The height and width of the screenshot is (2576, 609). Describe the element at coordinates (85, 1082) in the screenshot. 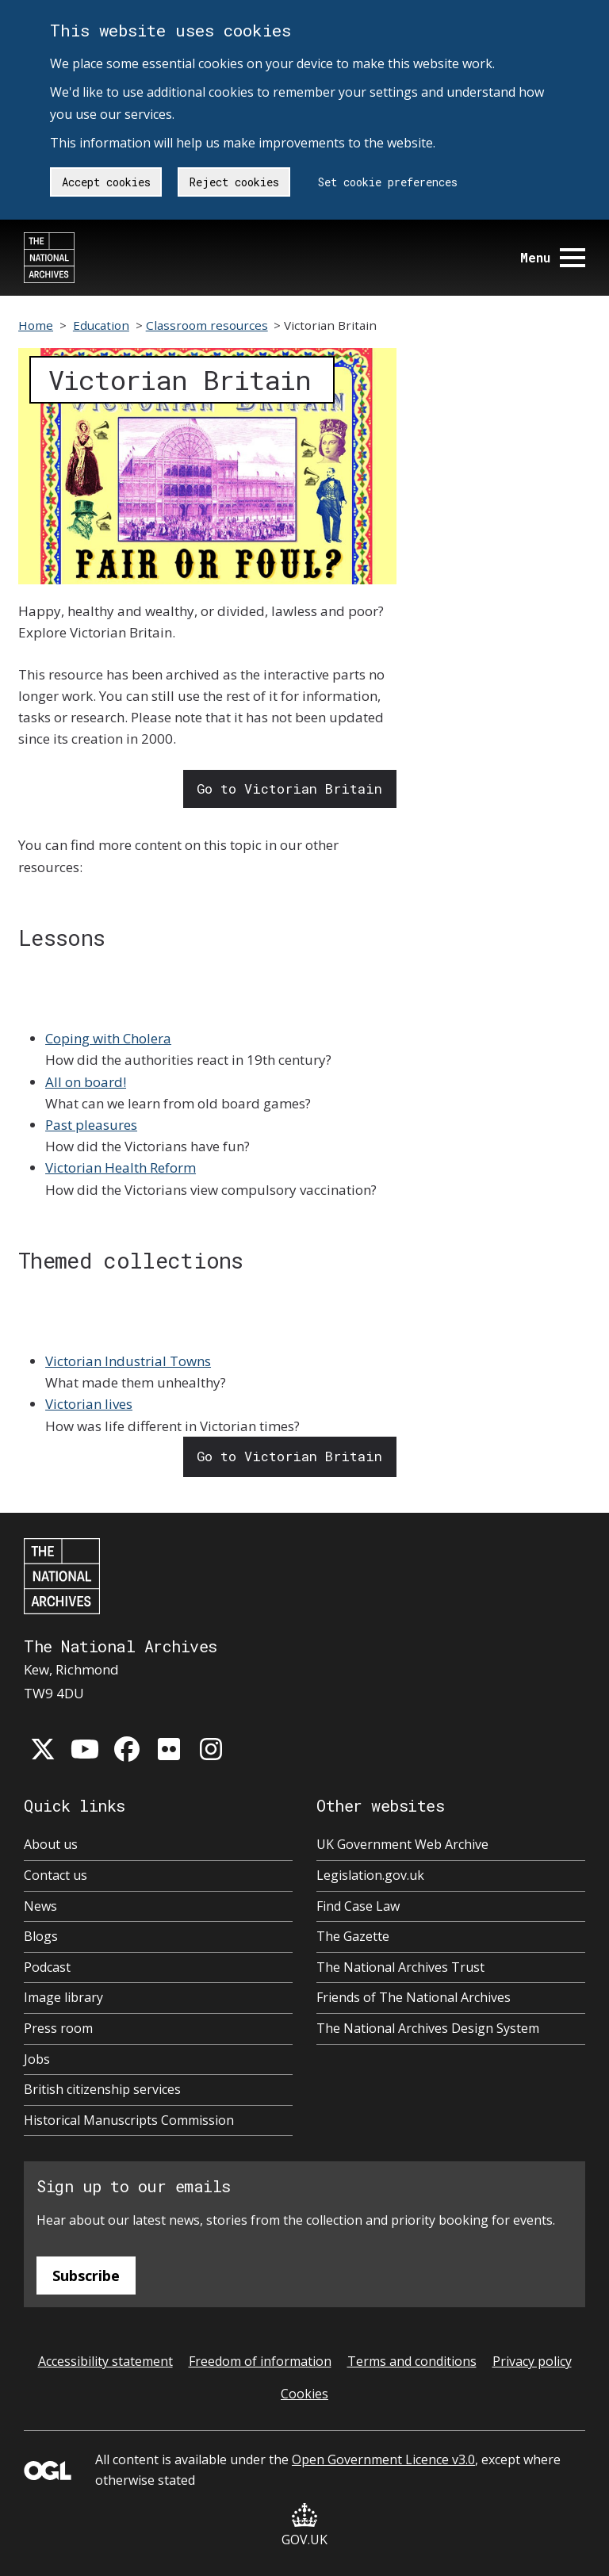

I see `All on board!` at that location.